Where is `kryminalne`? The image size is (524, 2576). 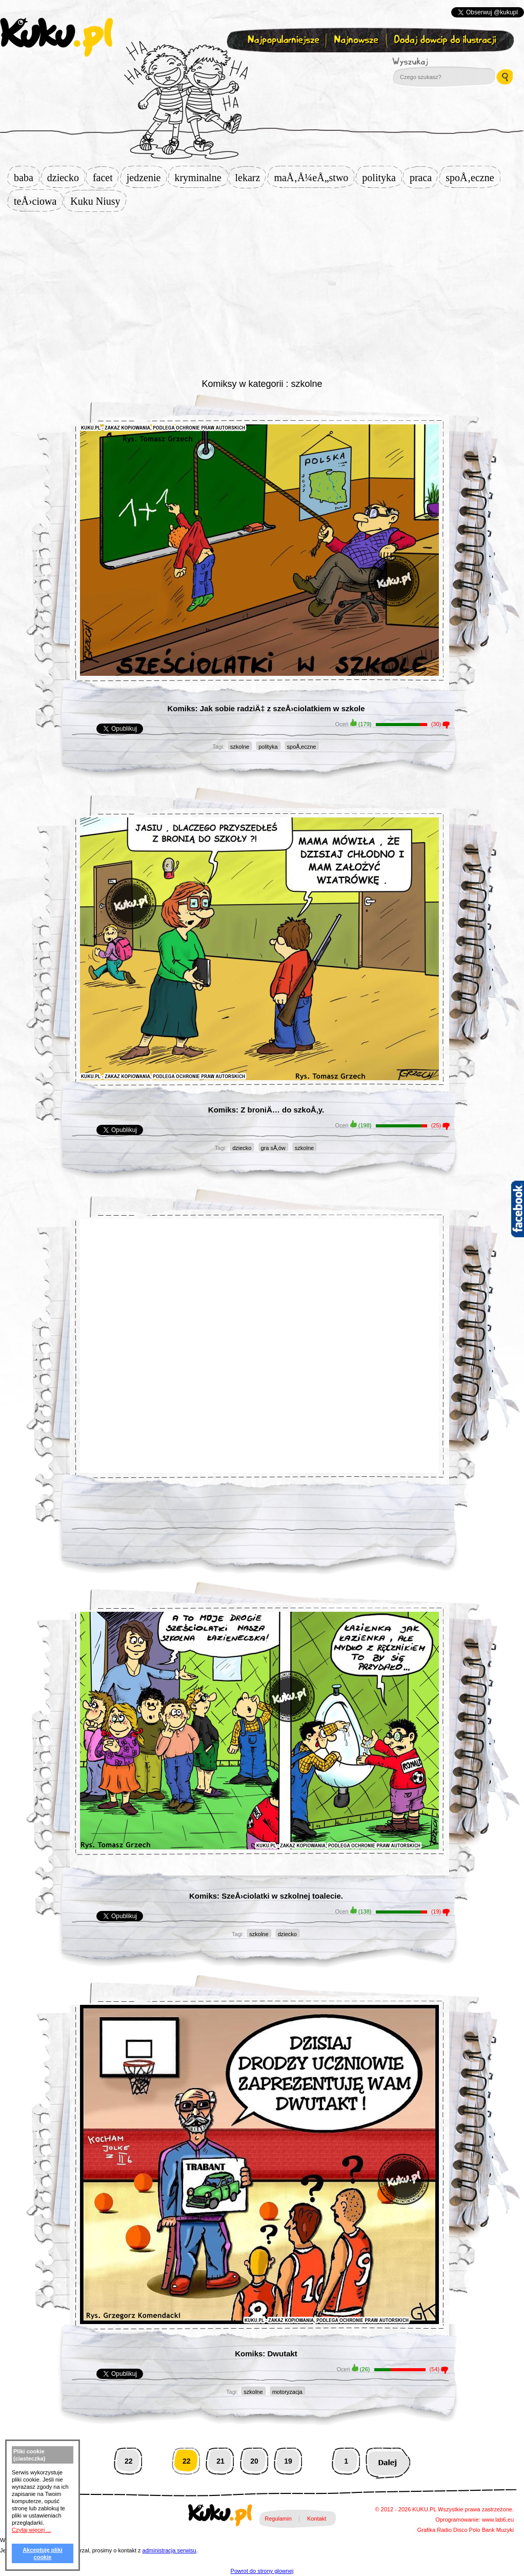 kryminalne is located at coordinates (200, 177).